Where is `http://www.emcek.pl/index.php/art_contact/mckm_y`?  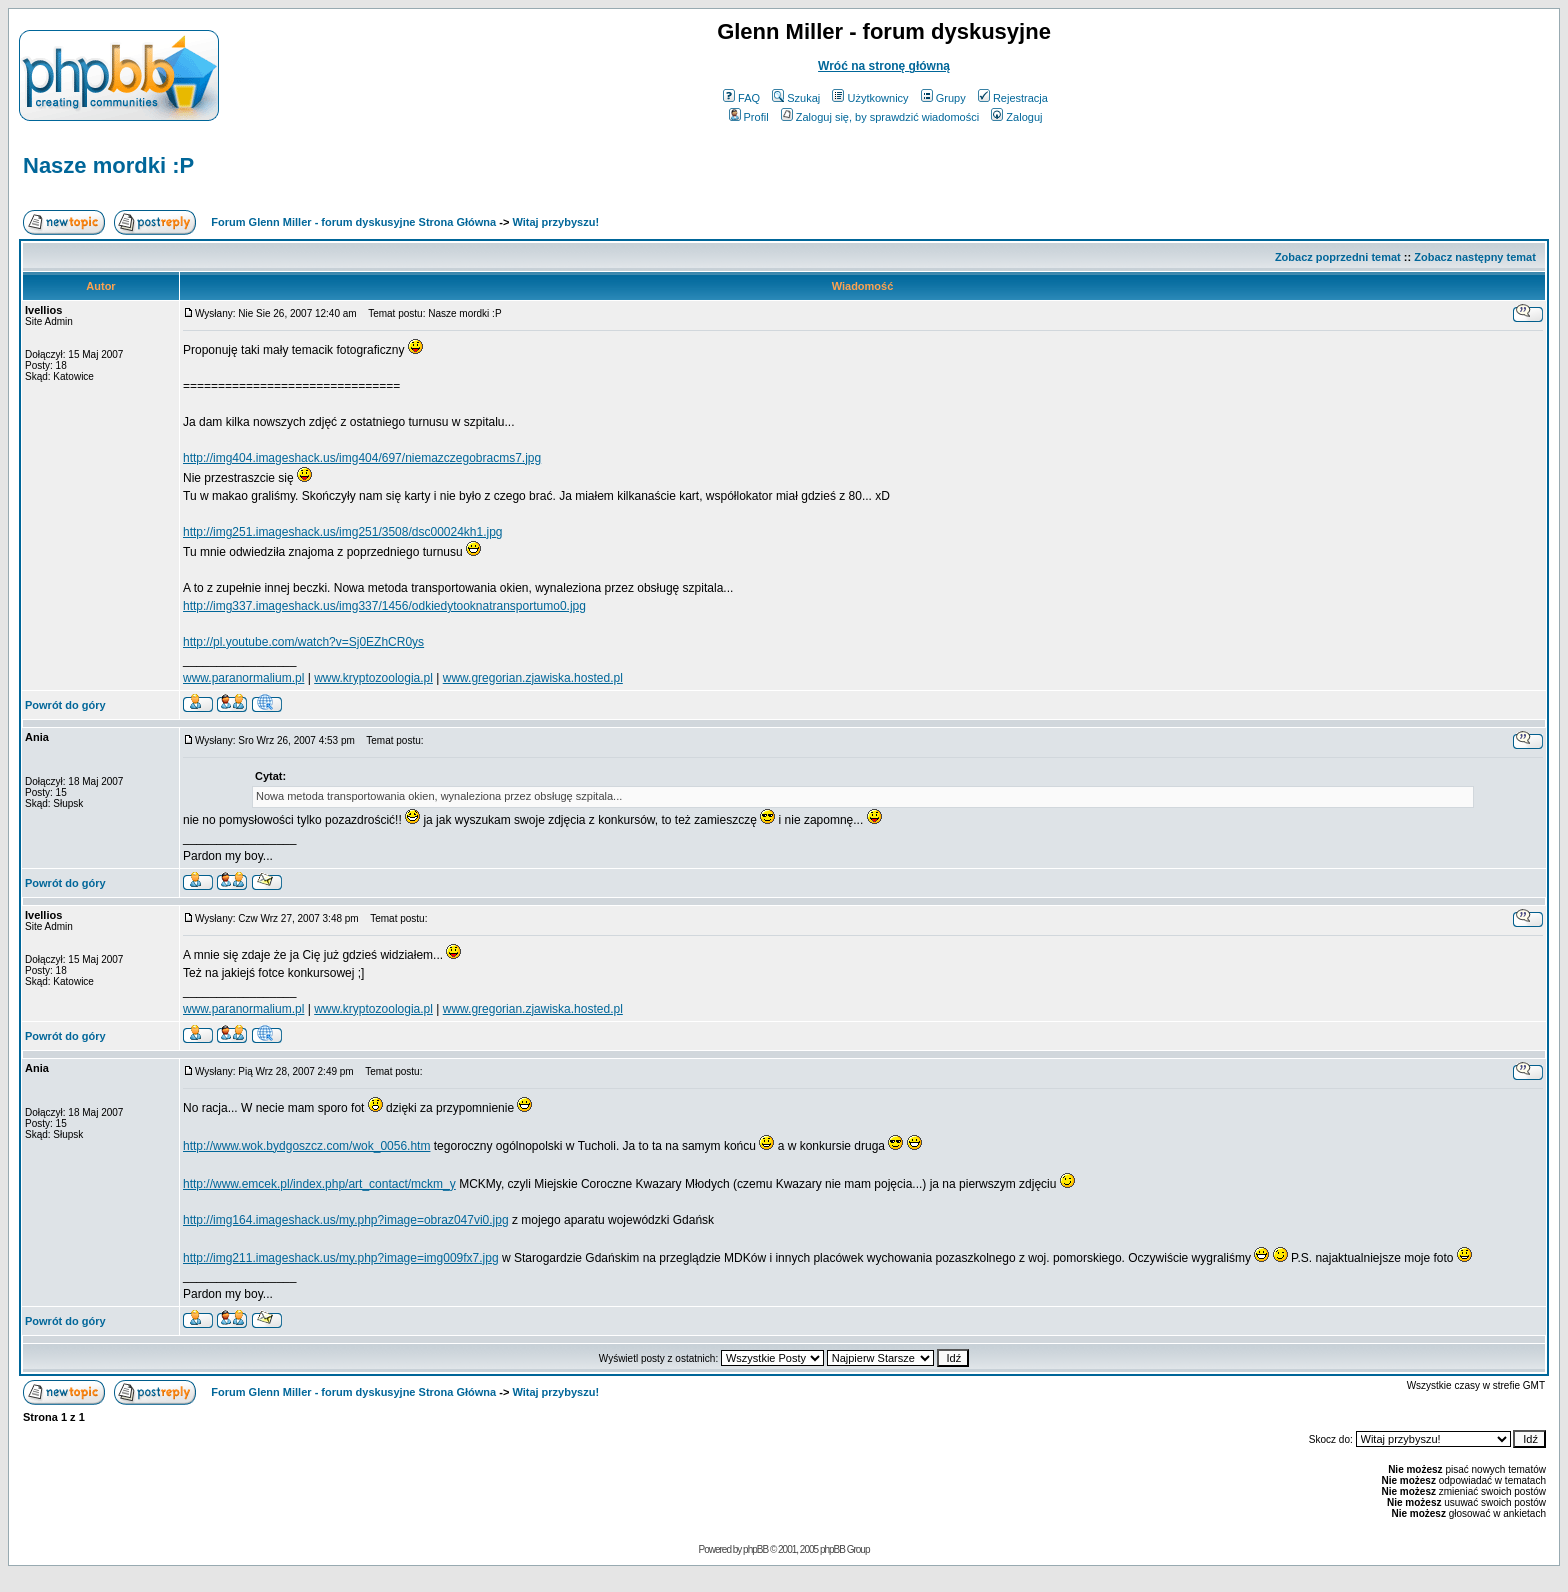 http://www.emcek.pl/index.php/art_contact/mckm_y is located at coordinates (319, 1184).